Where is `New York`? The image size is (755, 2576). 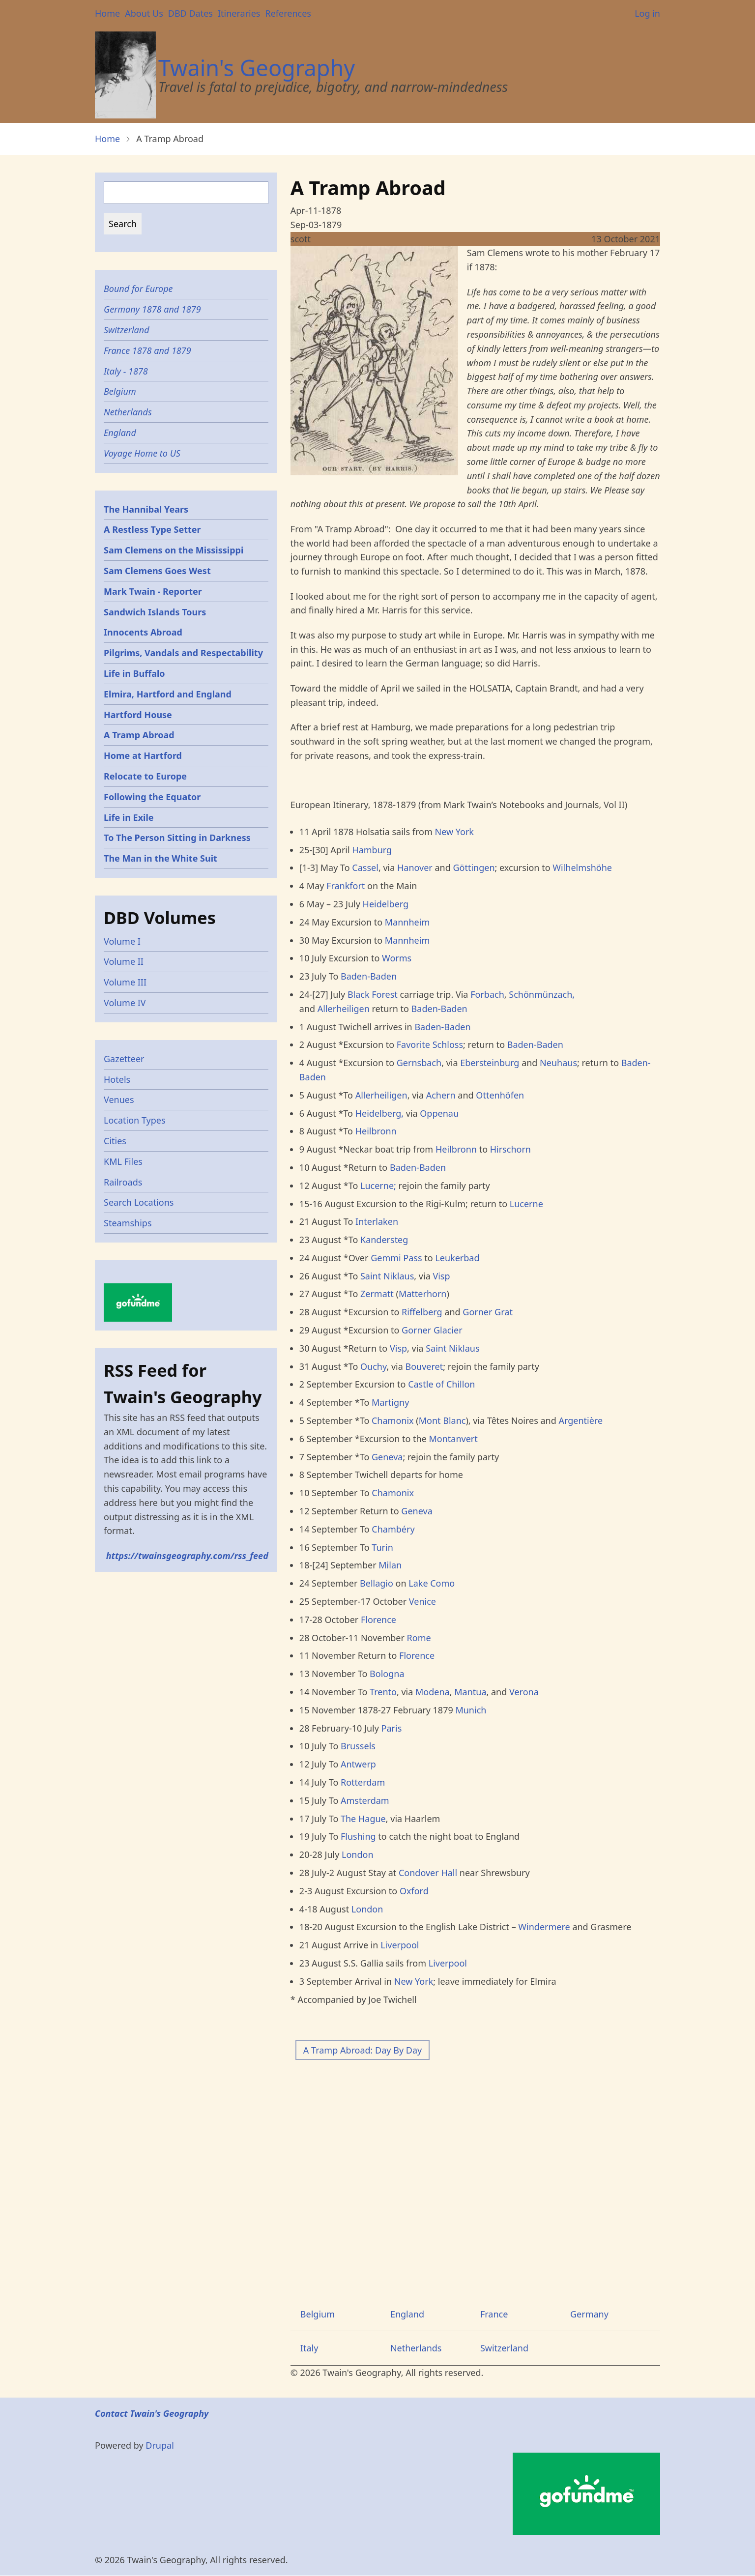 New York is located at coordinates (454, 832).